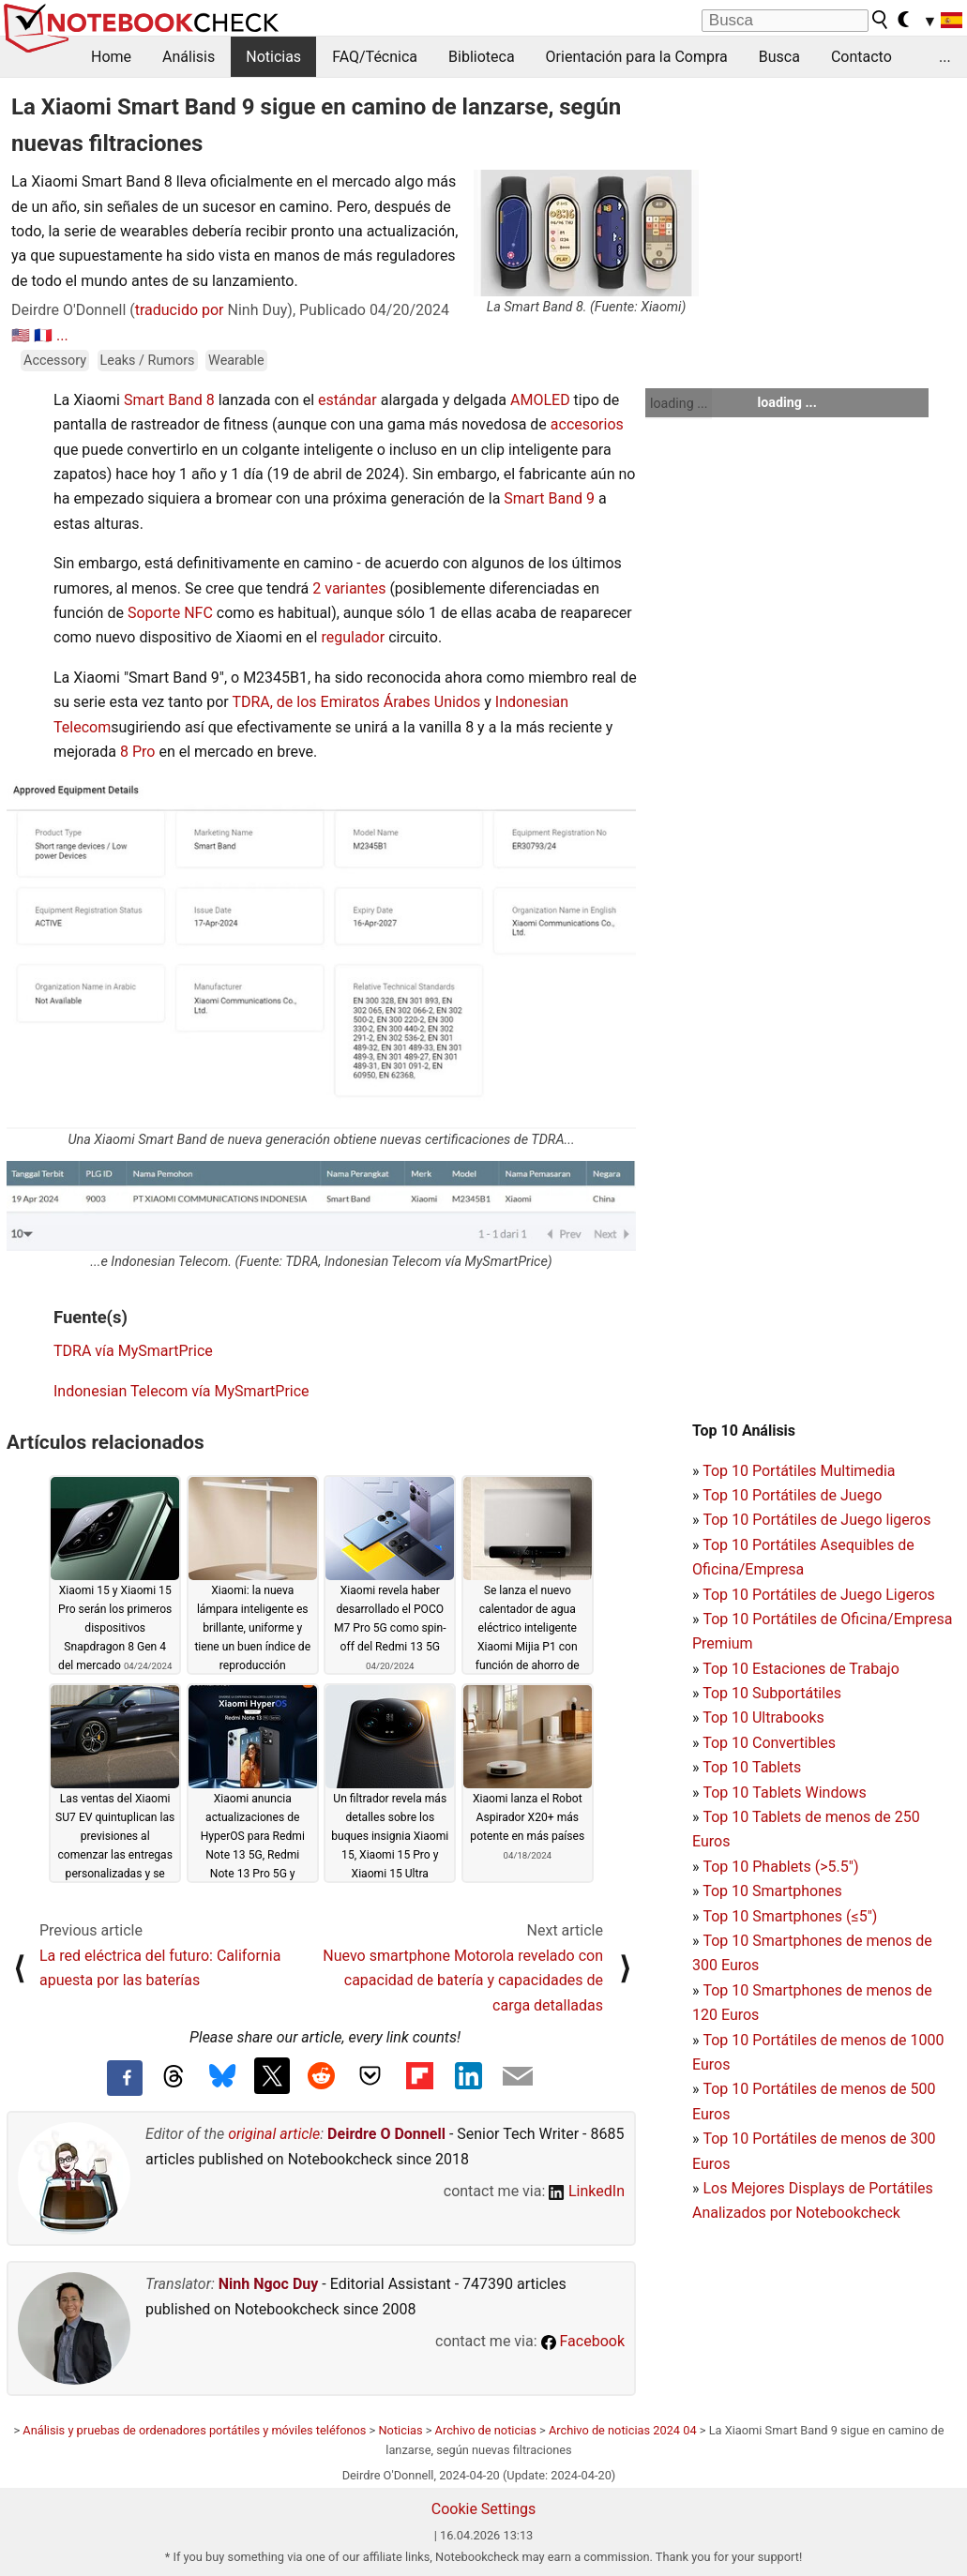 The height and width of the screenshot is (2576, 967). What do you see at coordinates (463, 1980) in the screenshot?
I see `Nuevo smartphone Motorola revelado con capacidad de batería y capacidades de carga detalladas` at bounding box center [463, 1980].